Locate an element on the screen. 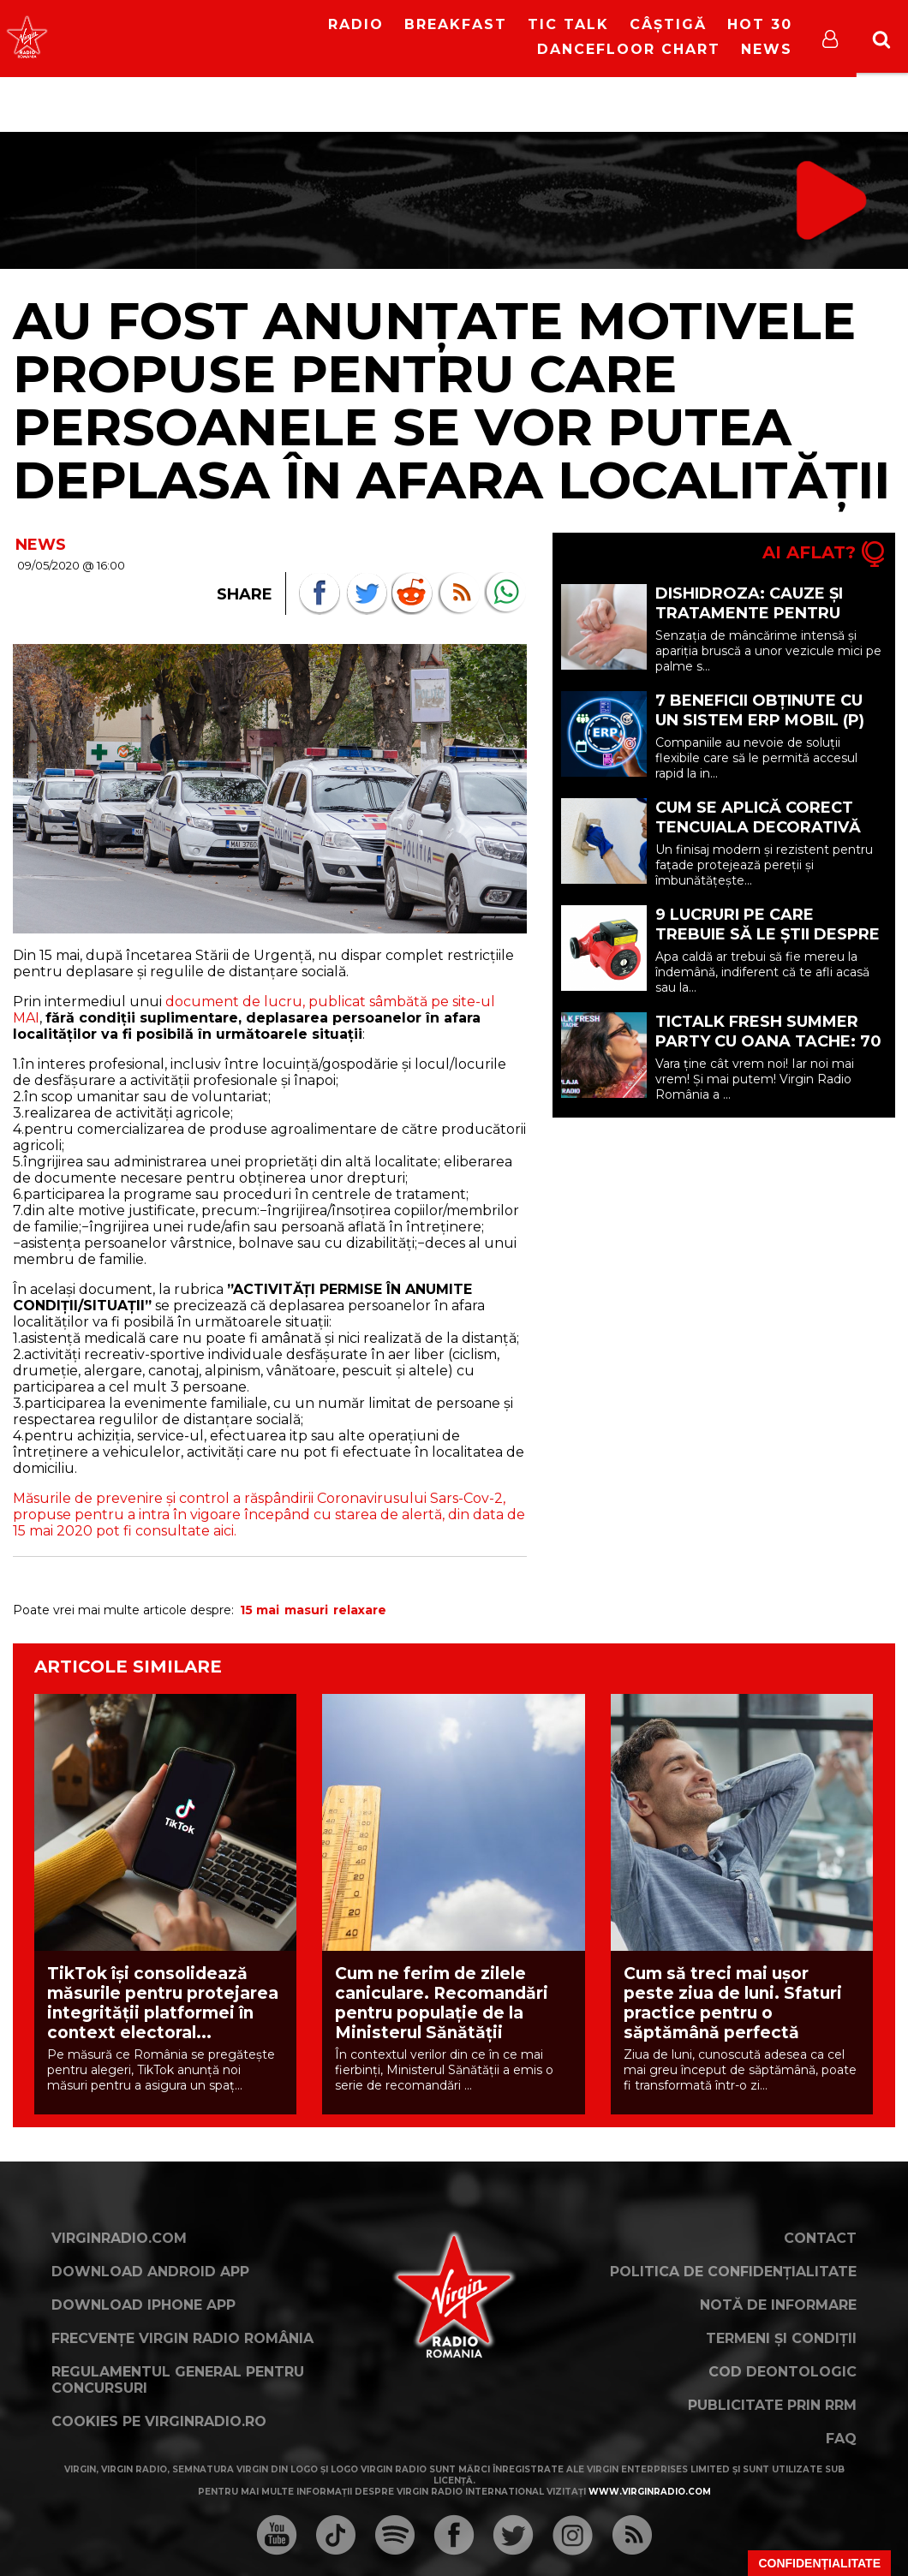 This screenshot has width=908, height=2576. Cum ne ferim de zilele caniculare. Recomandări pentru populaţie de la Ministerul Sănătăţii is located at coordinates (441, 2003).